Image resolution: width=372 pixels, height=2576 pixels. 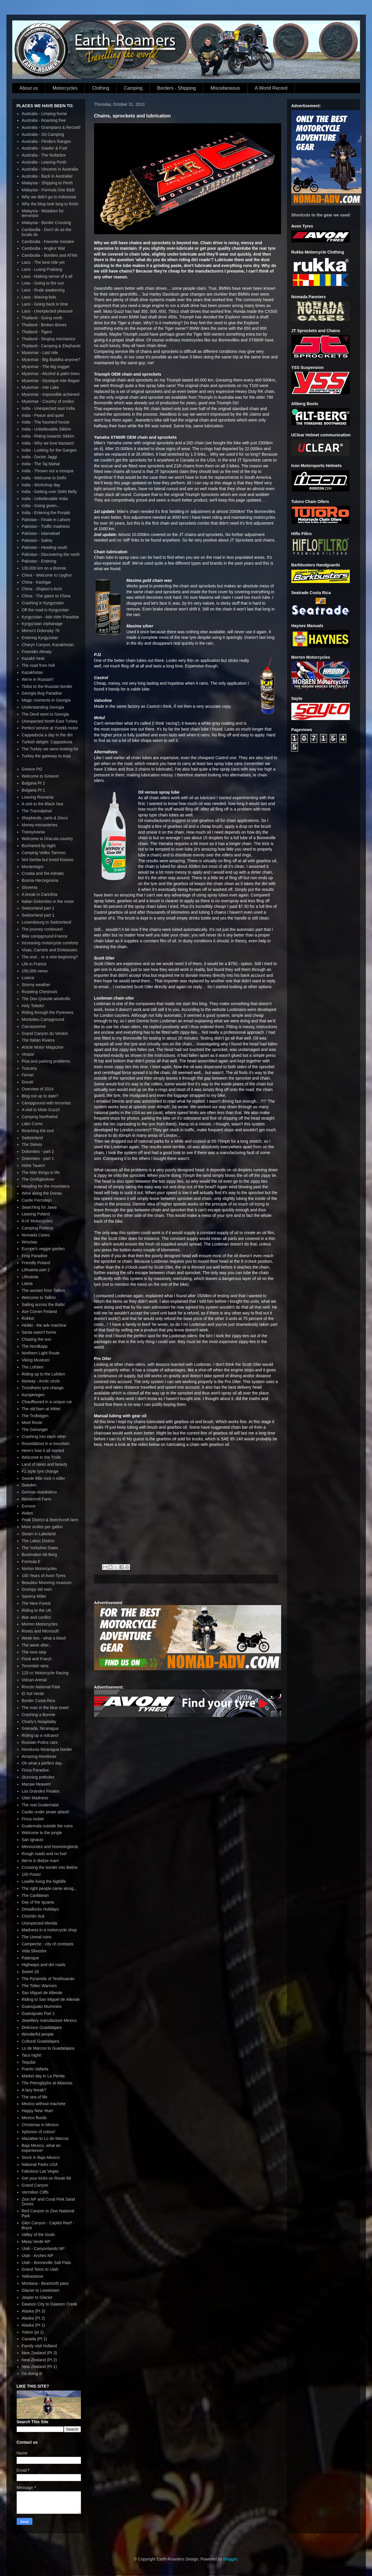 What do you see at coordinates (44, 936) in the screenshot?
I see `Bike campground France` at bounding box center [44, 936].